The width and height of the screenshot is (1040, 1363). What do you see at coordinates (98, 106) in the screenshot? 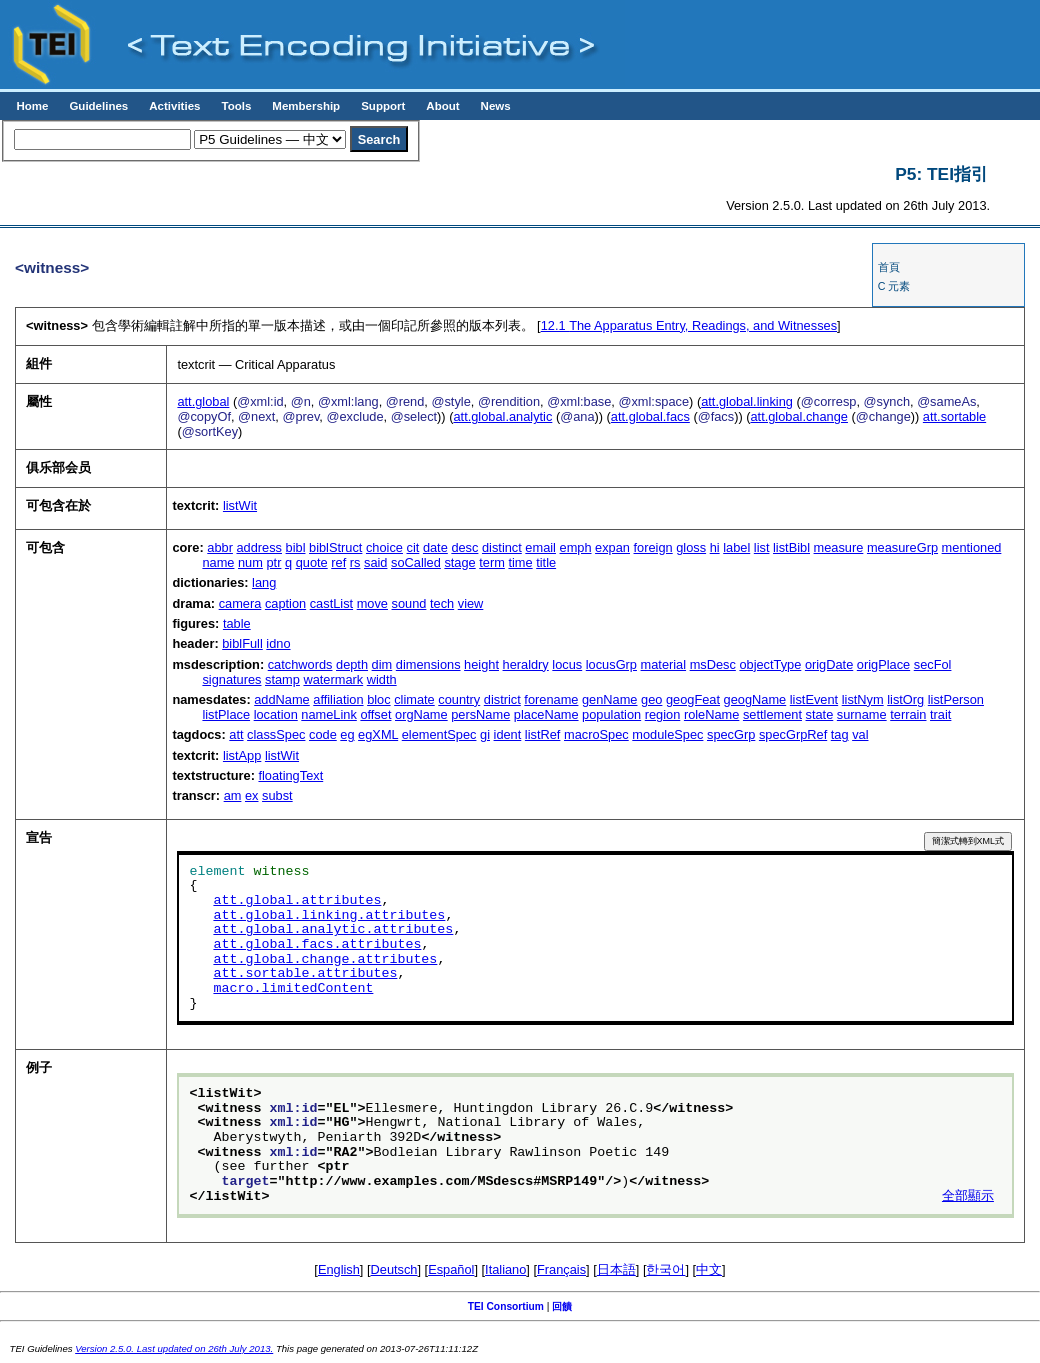
I see `Guidelines` at bounding box center [98, 106].